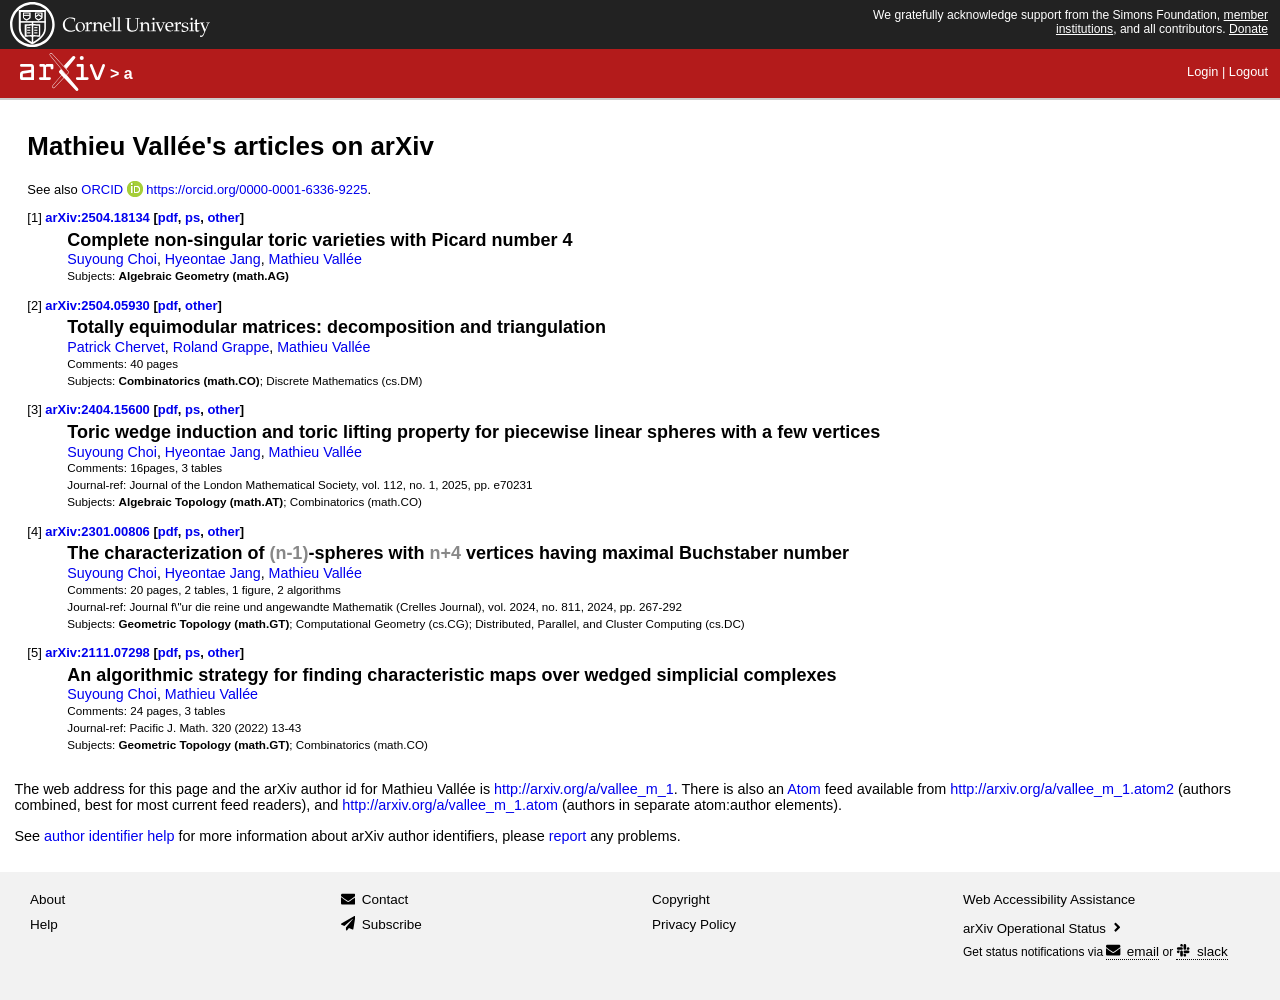 The image size is (1280, 1000). I want to click on Privacy Policy, so click(694, 924).